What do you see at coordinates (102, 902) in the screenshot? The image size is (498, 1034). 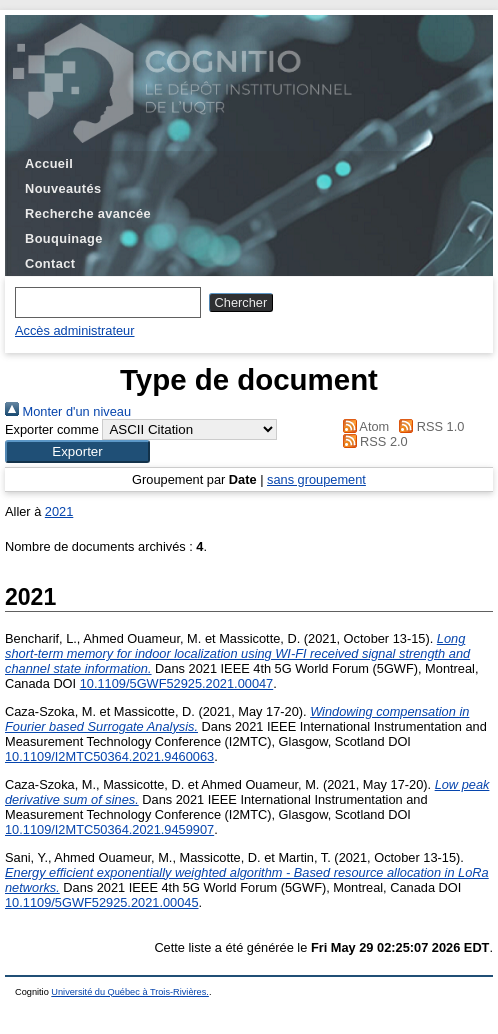 I see `10.1109/5GWF52925.2021.00045` at bounding box center [102, 902].